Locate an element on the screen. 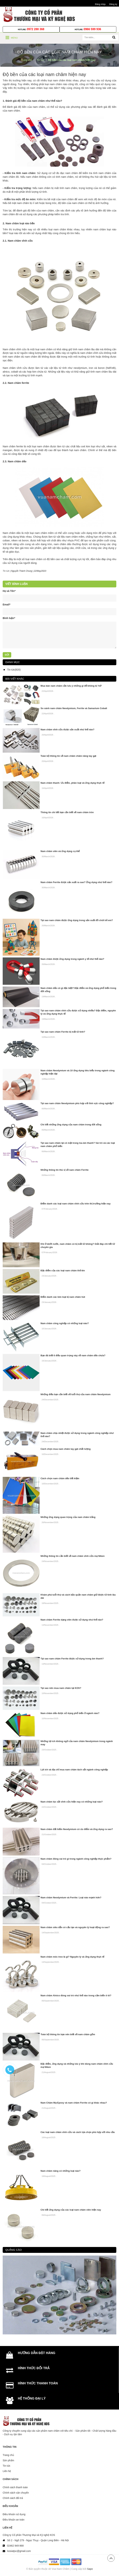 The height and width of the screenshot is (2576, 119). 0972 288 368 is located at coordinates (35, 29).